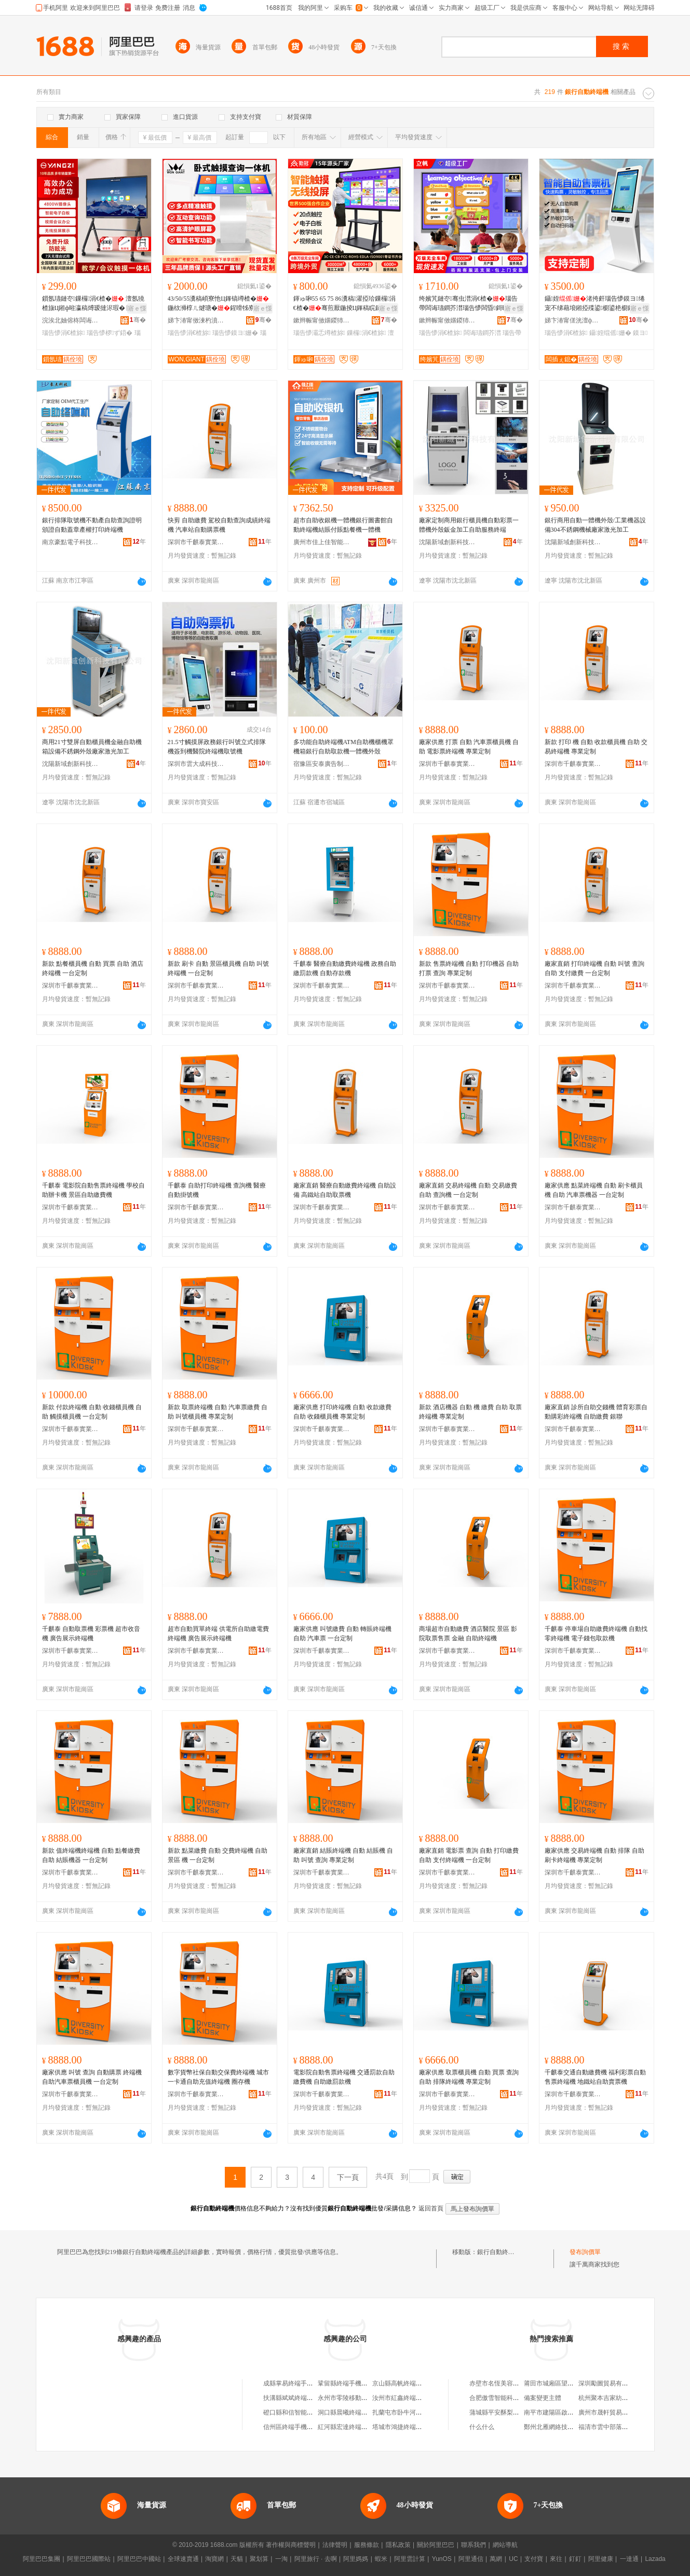  I want to click on 娣卞湷甯傞洸澶ф垚绉戞妧鏈夐檺鍏徃, so click(573, 320).